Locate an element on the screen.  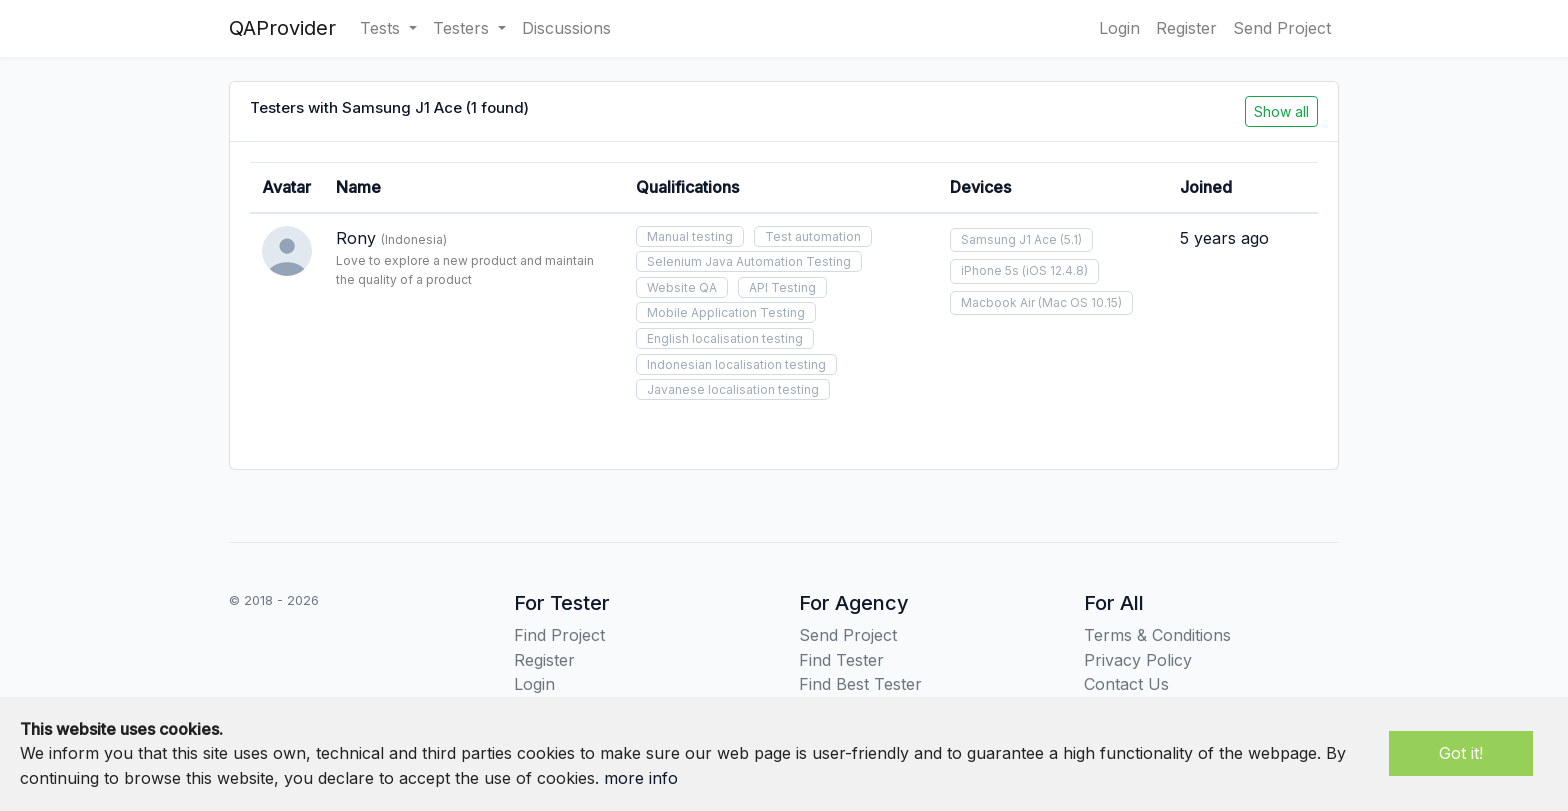
(Mac OS 10.15) is located at coordinates (1080, 302).